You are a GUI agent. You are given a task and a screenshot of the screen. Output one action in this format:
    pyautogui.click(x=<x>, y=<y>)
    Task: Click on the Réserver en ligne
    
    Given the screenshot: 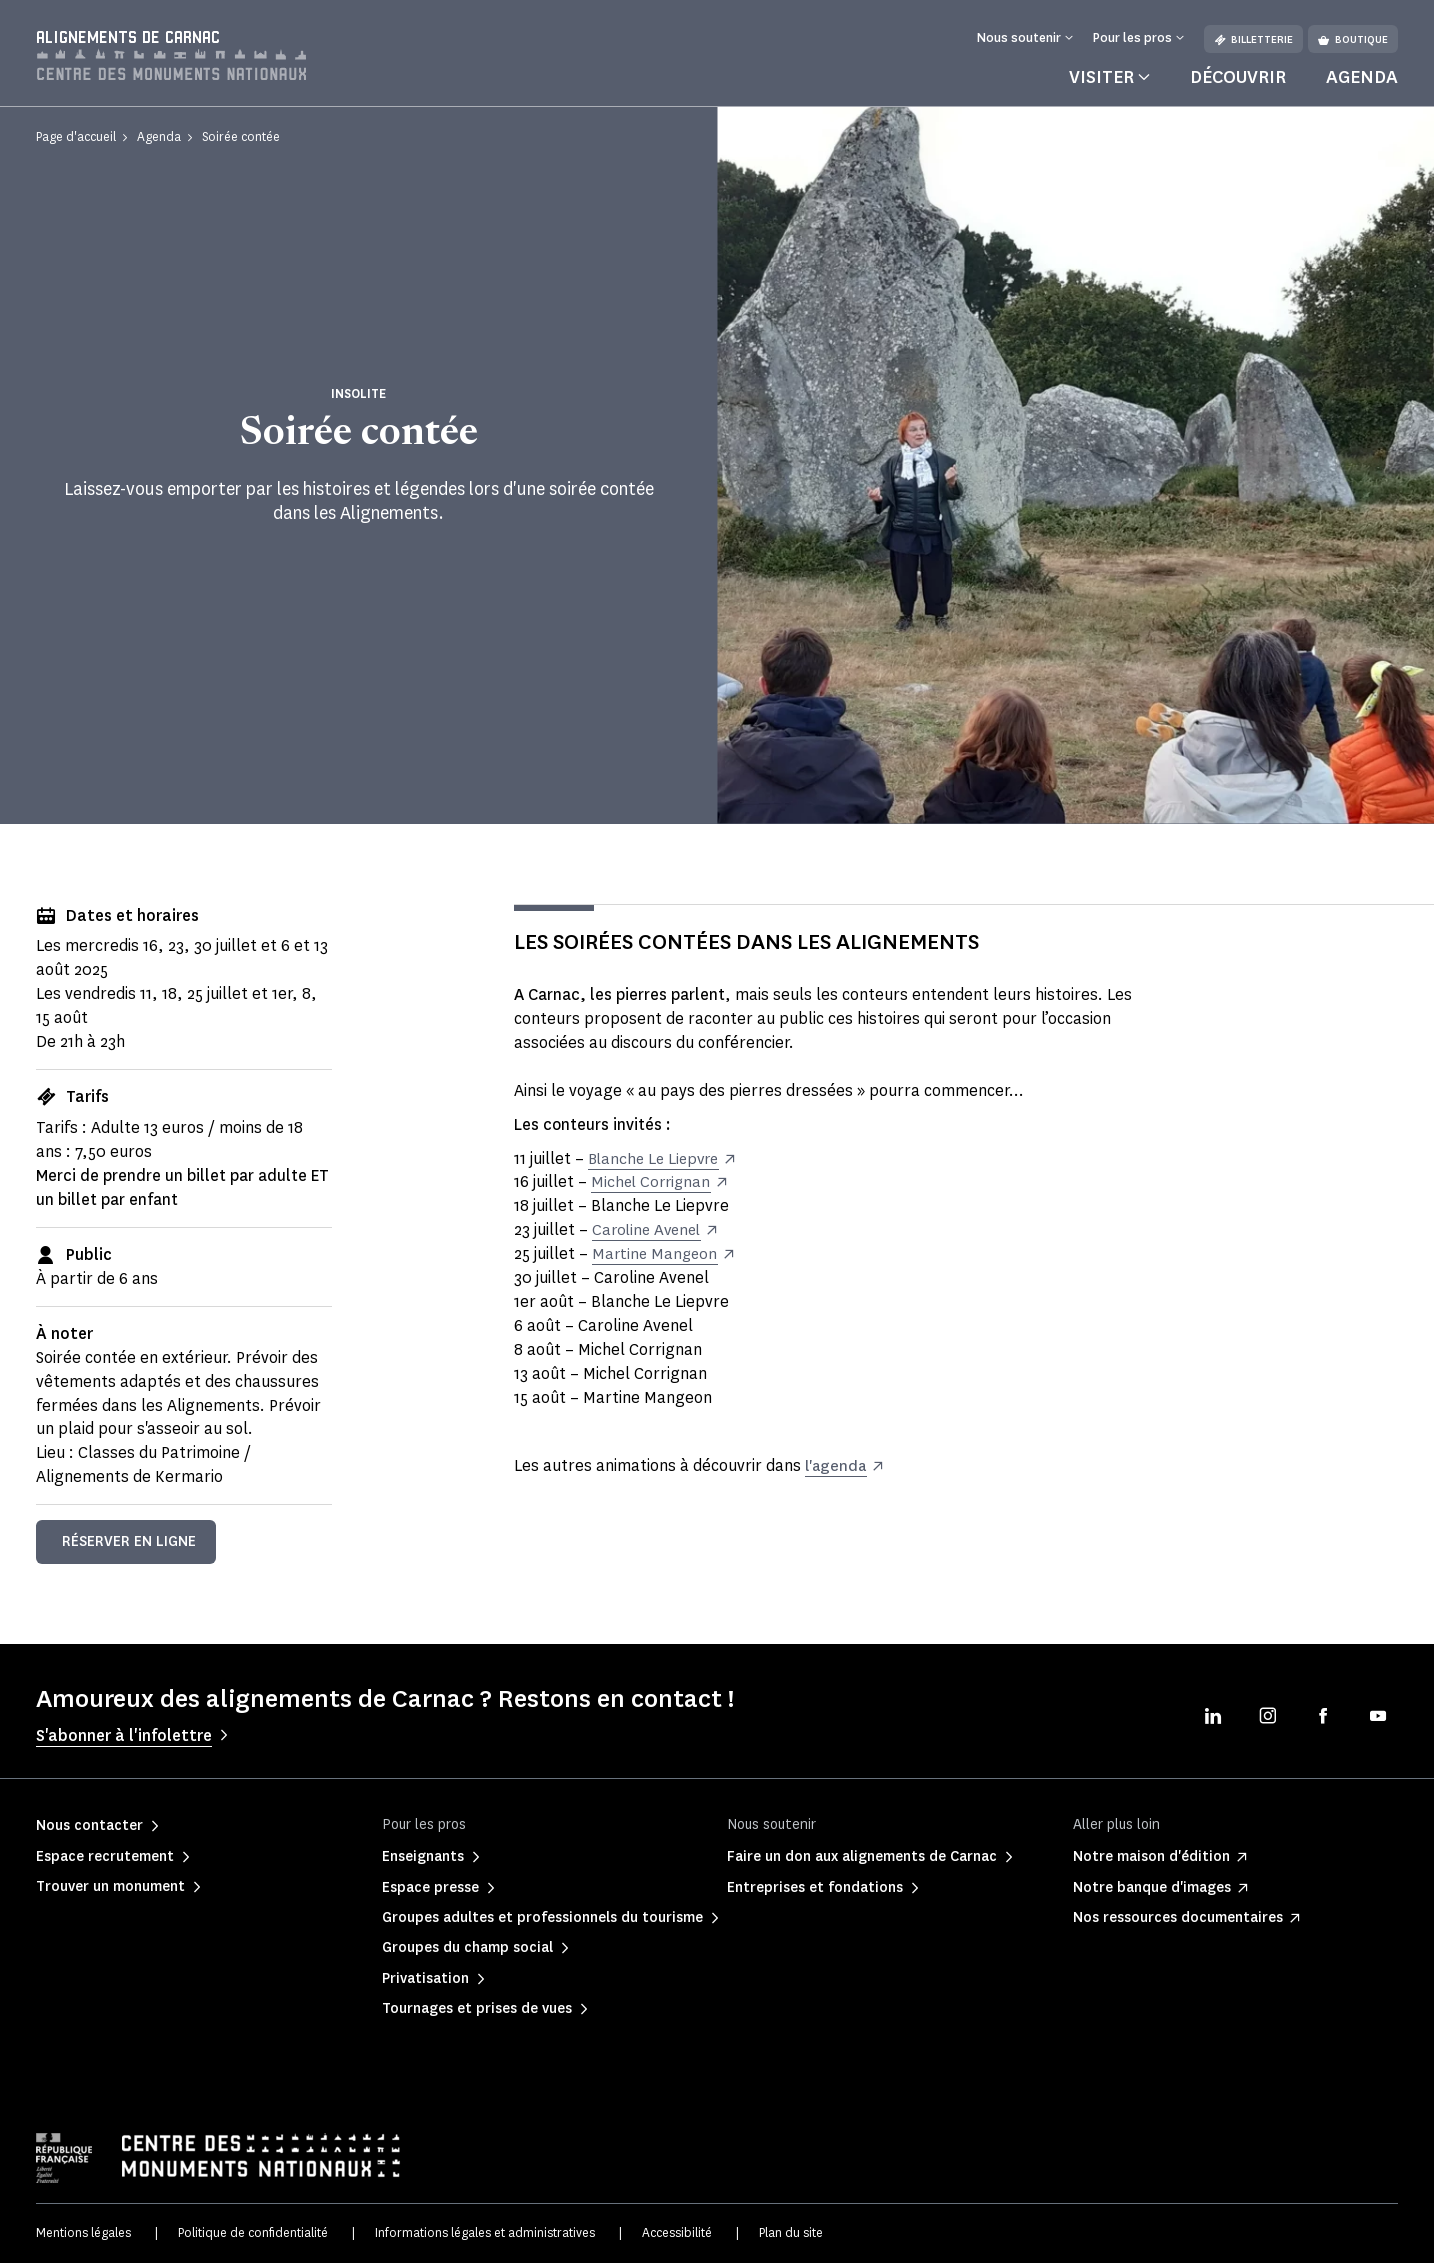 What is the action you would take?
    pyautogui.click(x=129, y=1541)
    